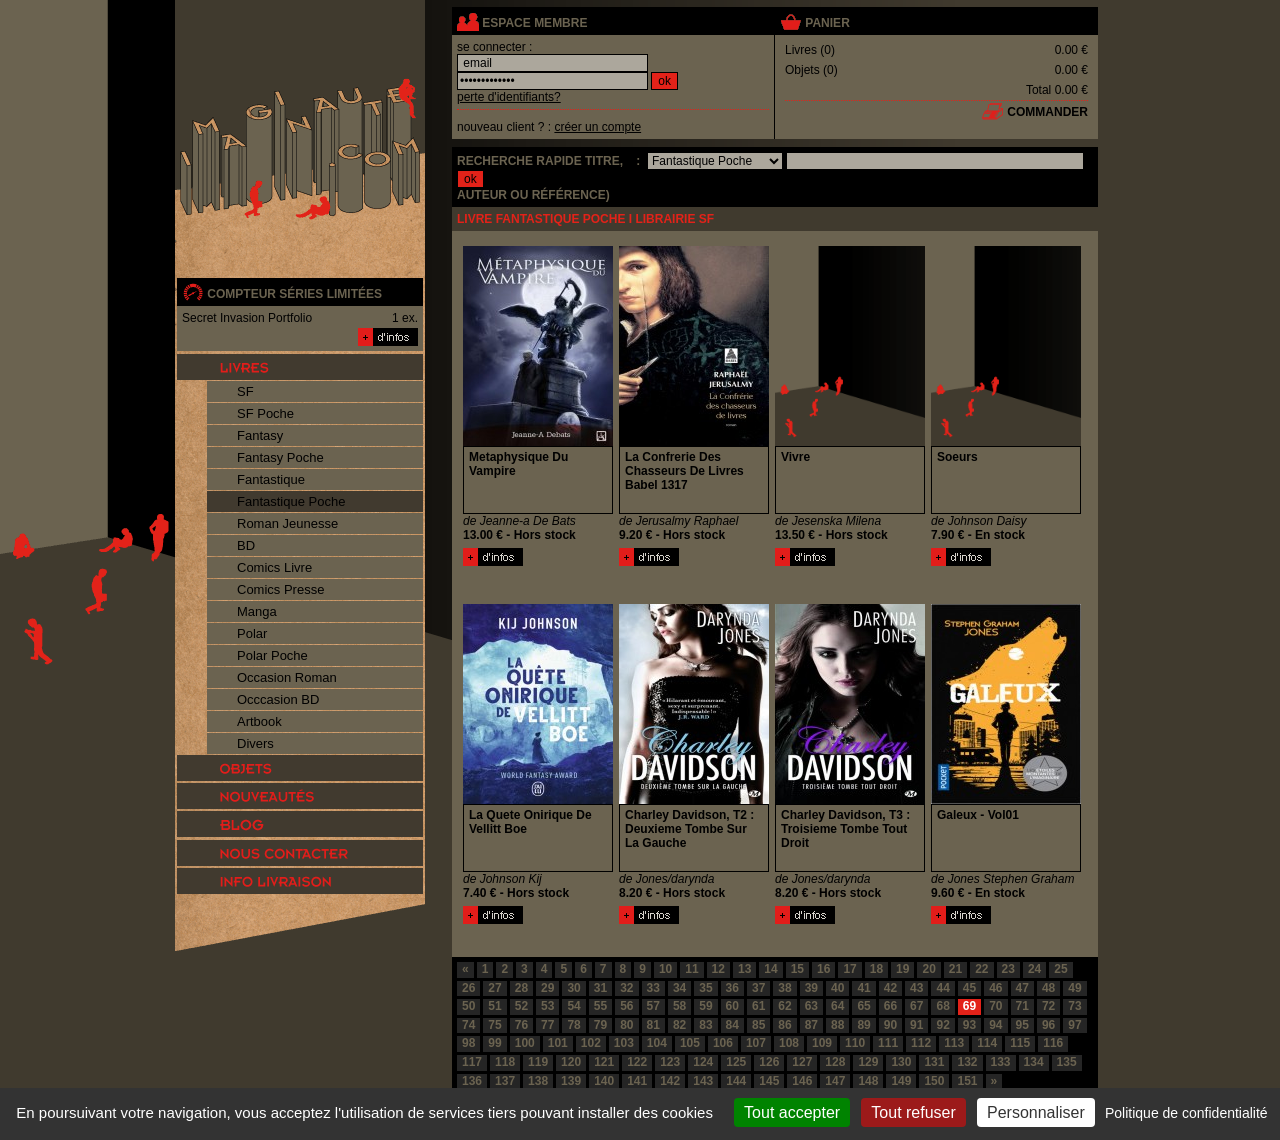  What do you see at coordinates (901, 1081) in the screenshot?
I see `149` at bounding box center [901, 1081].